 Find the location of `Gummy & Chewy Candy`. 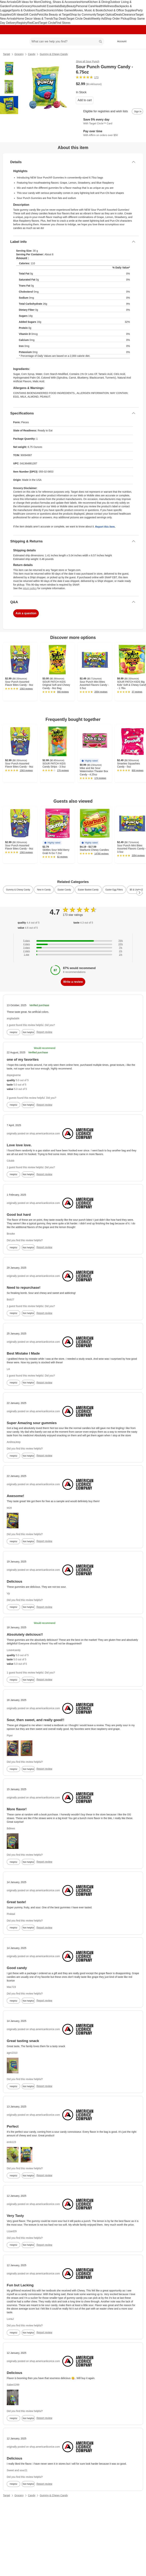

Gummy & Chewy Candy is located at coordinates (54, 54).